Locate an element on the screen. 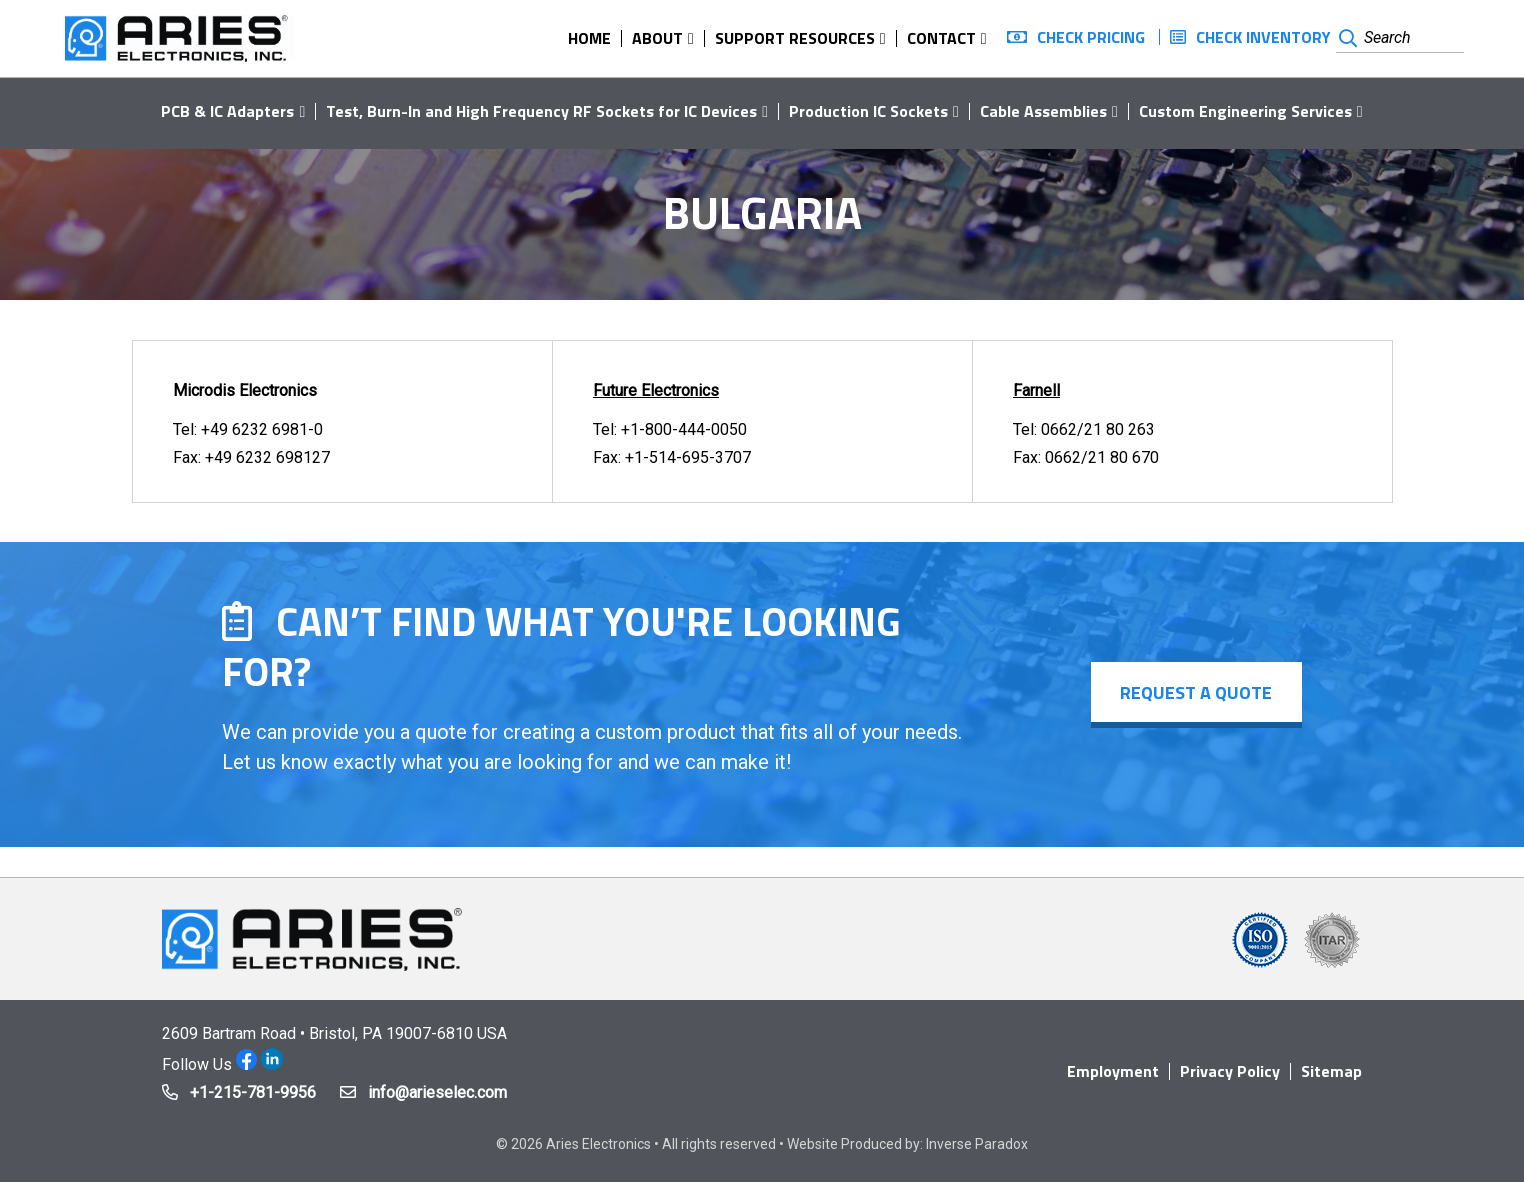 This screenshot has width=1524, height=1182. Sitemap is located at coordinates (1331, 1071).